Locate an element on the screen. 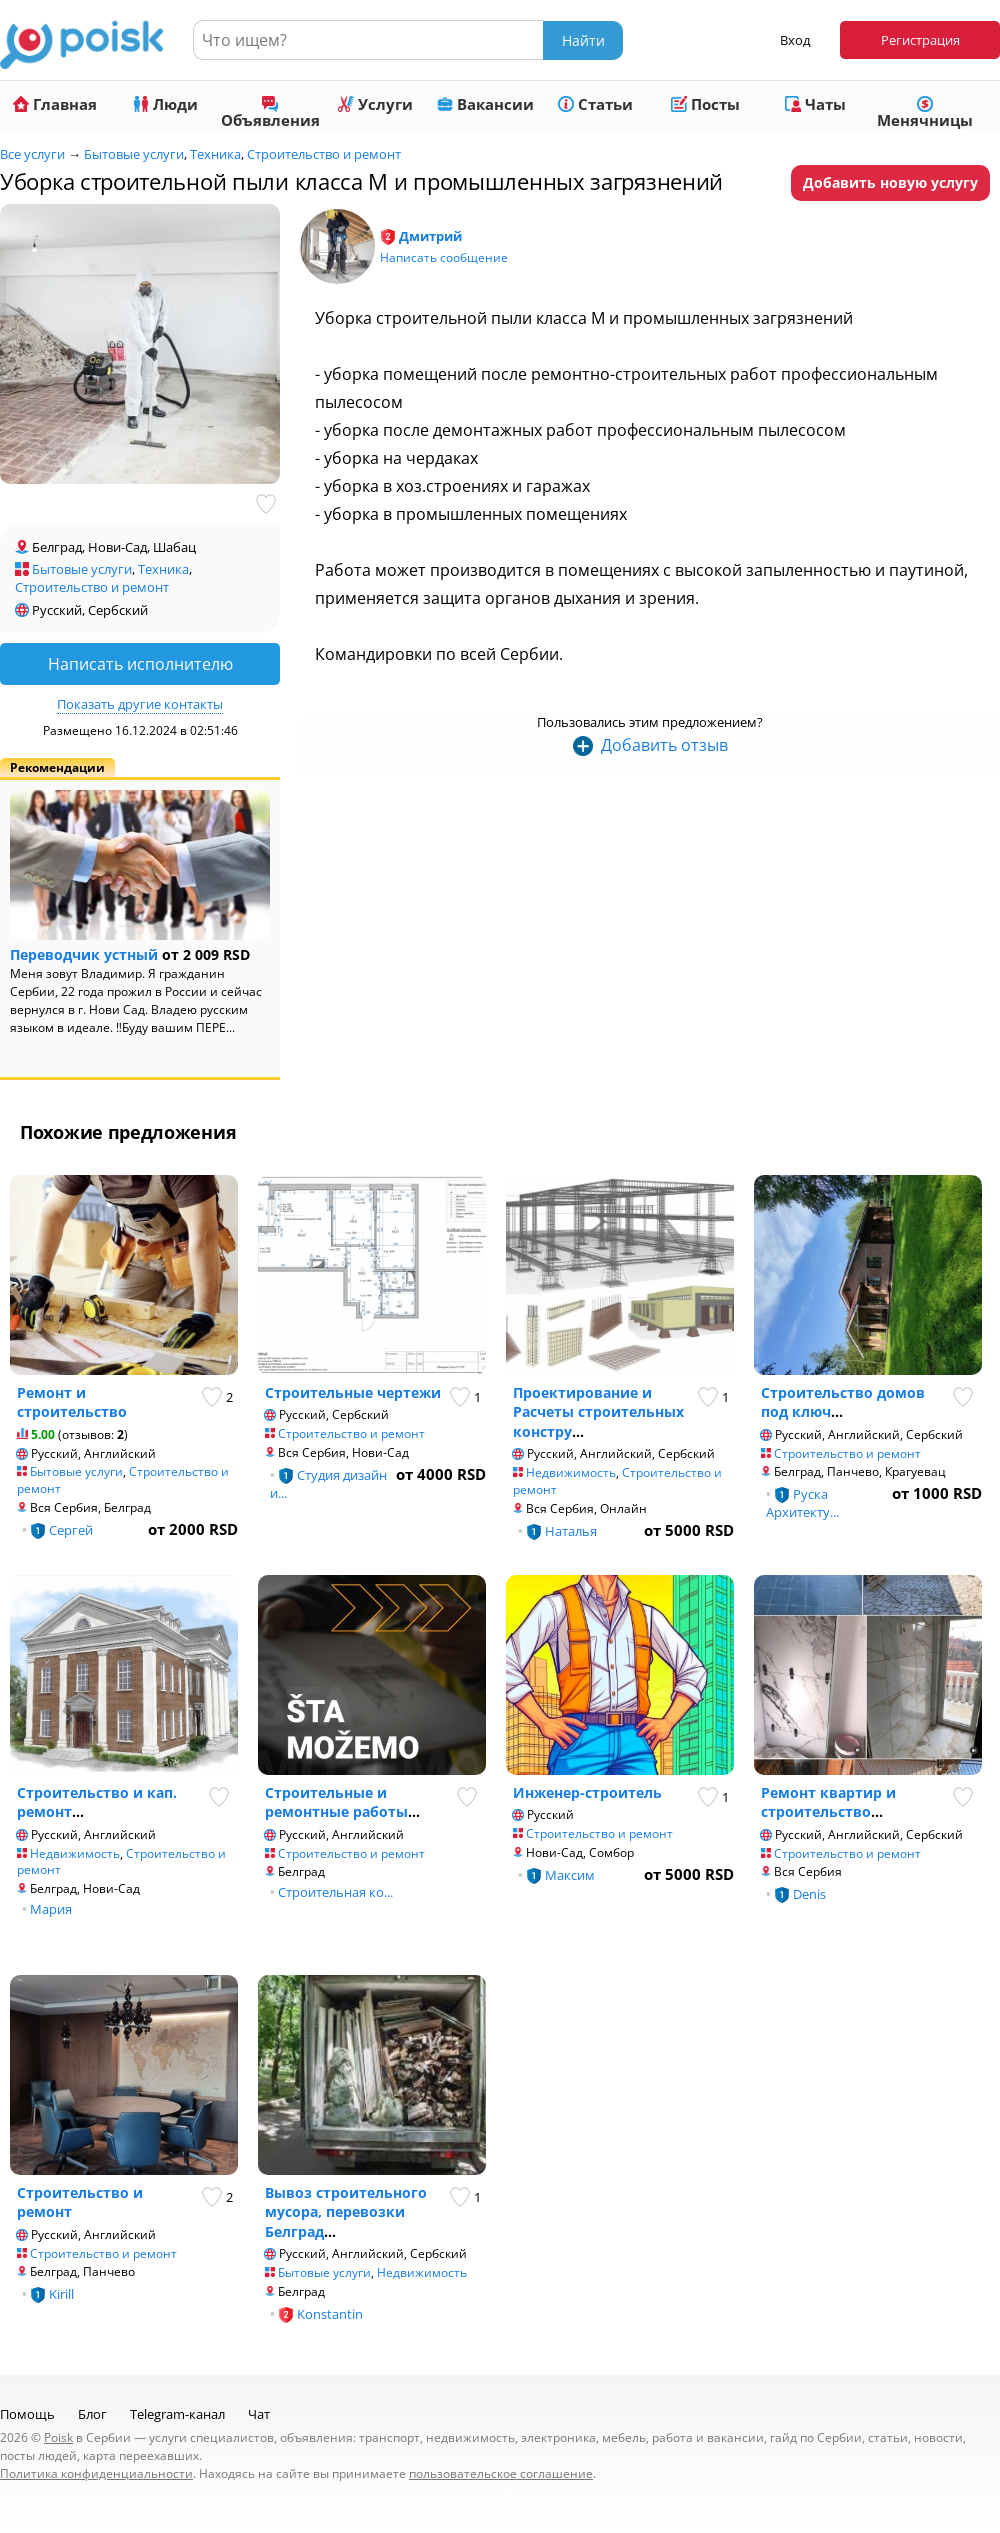 The height and width of the screenshot is (2533, 1000). Ремонт и строительство is located at coordinates (72, 1402).